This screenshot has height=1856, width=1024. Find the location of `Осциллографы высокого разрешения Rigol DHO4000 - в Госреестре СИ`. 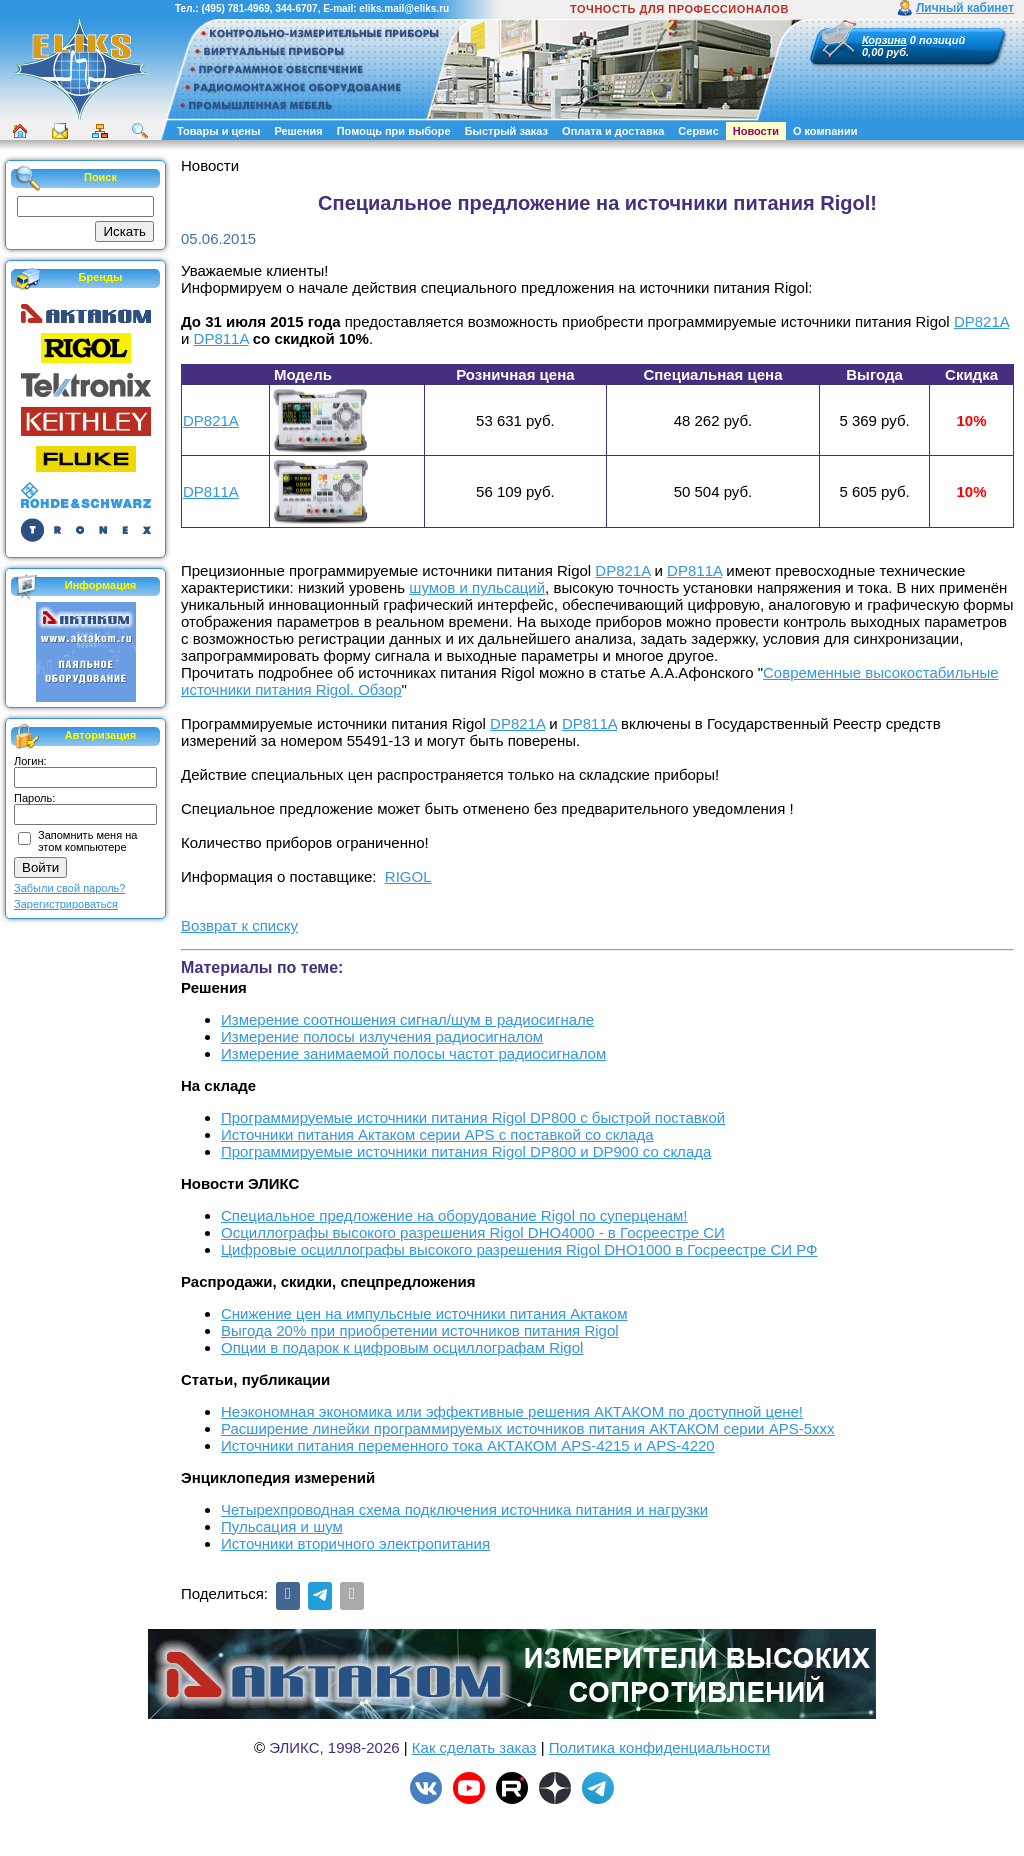

Осциллографы высокого разрешения Rigol DHO4000 - в Госреестре СИ is located at coordinates (473, 1232).